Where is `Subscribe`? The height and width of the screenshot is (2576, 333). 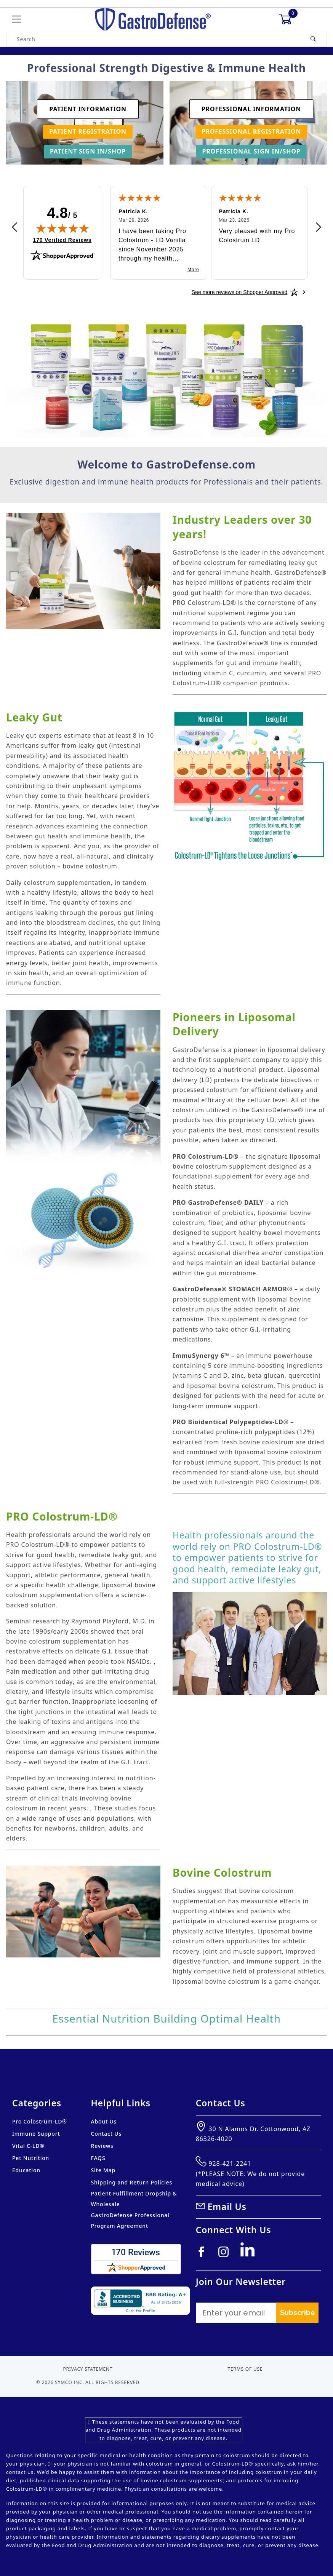
Subscribe is located at coordinates (297, 2312).